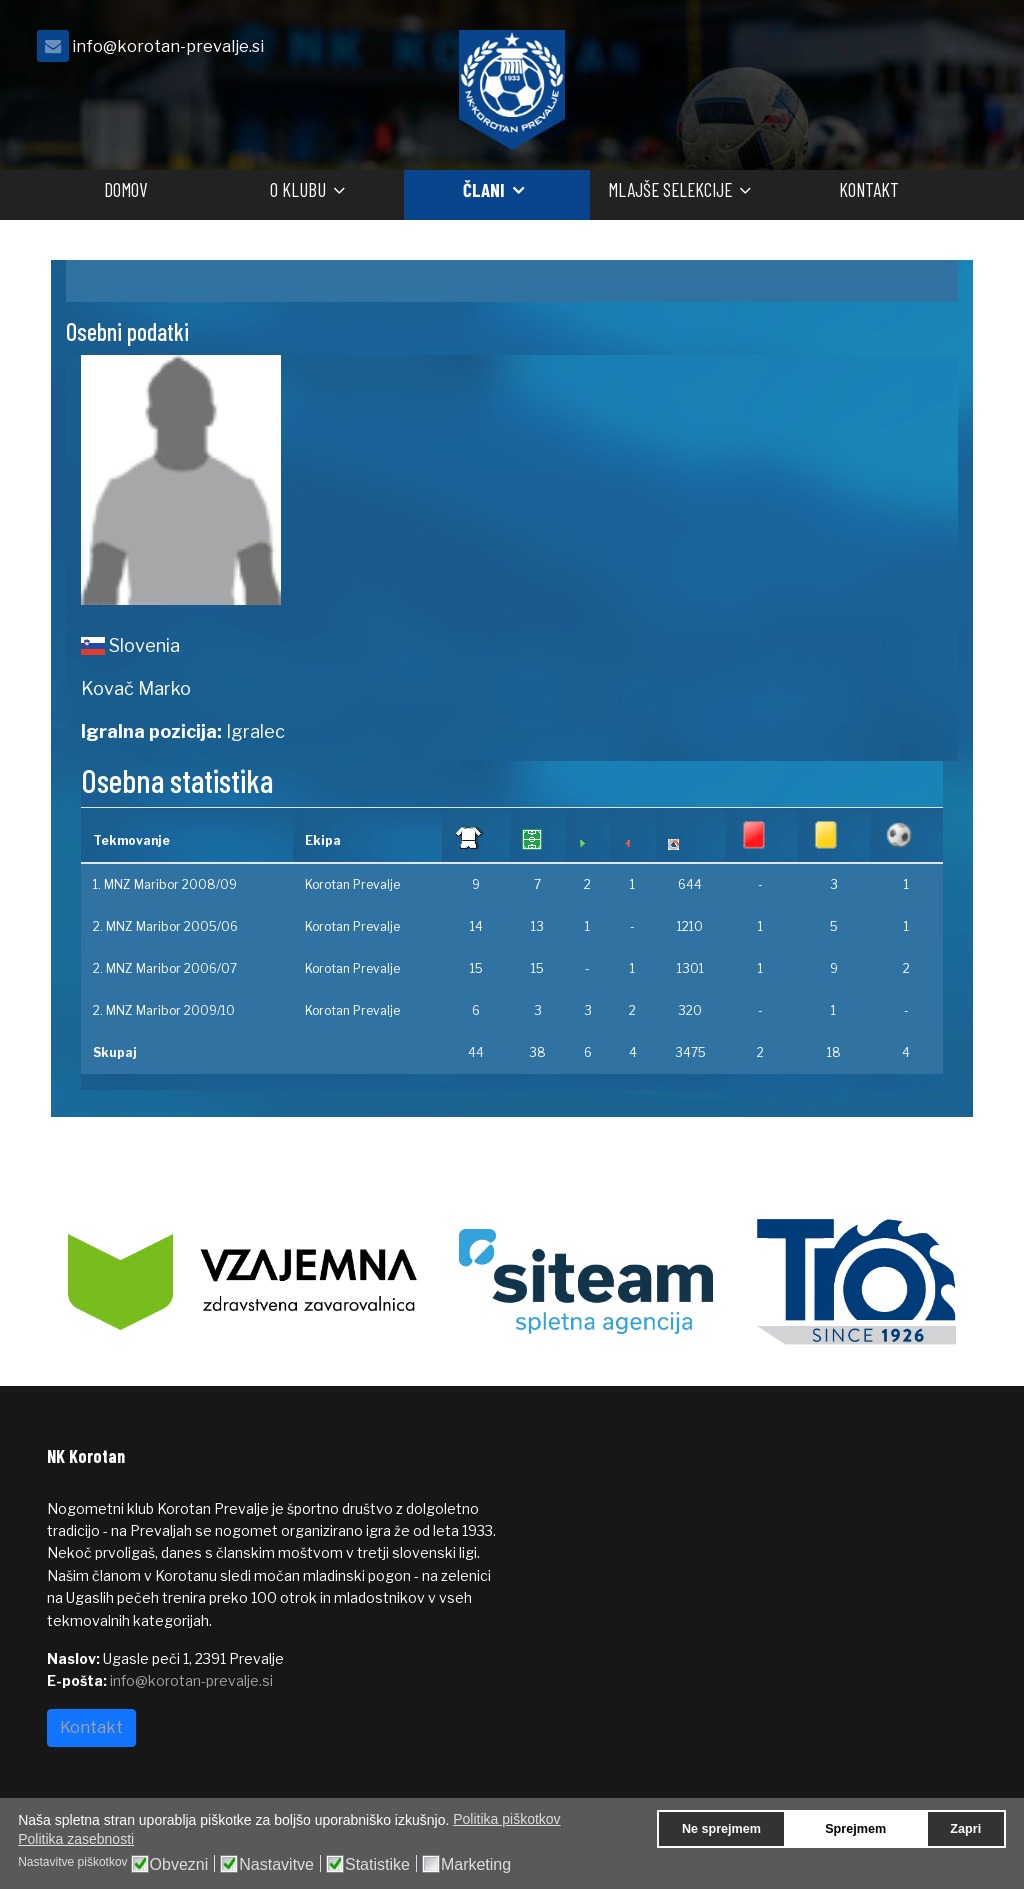 This screenshot has height=1889, width=1024. What do you see at coordinates (377, 1865) in the screenshot?
I see `Statistike` at bounding box center [377, 1865].